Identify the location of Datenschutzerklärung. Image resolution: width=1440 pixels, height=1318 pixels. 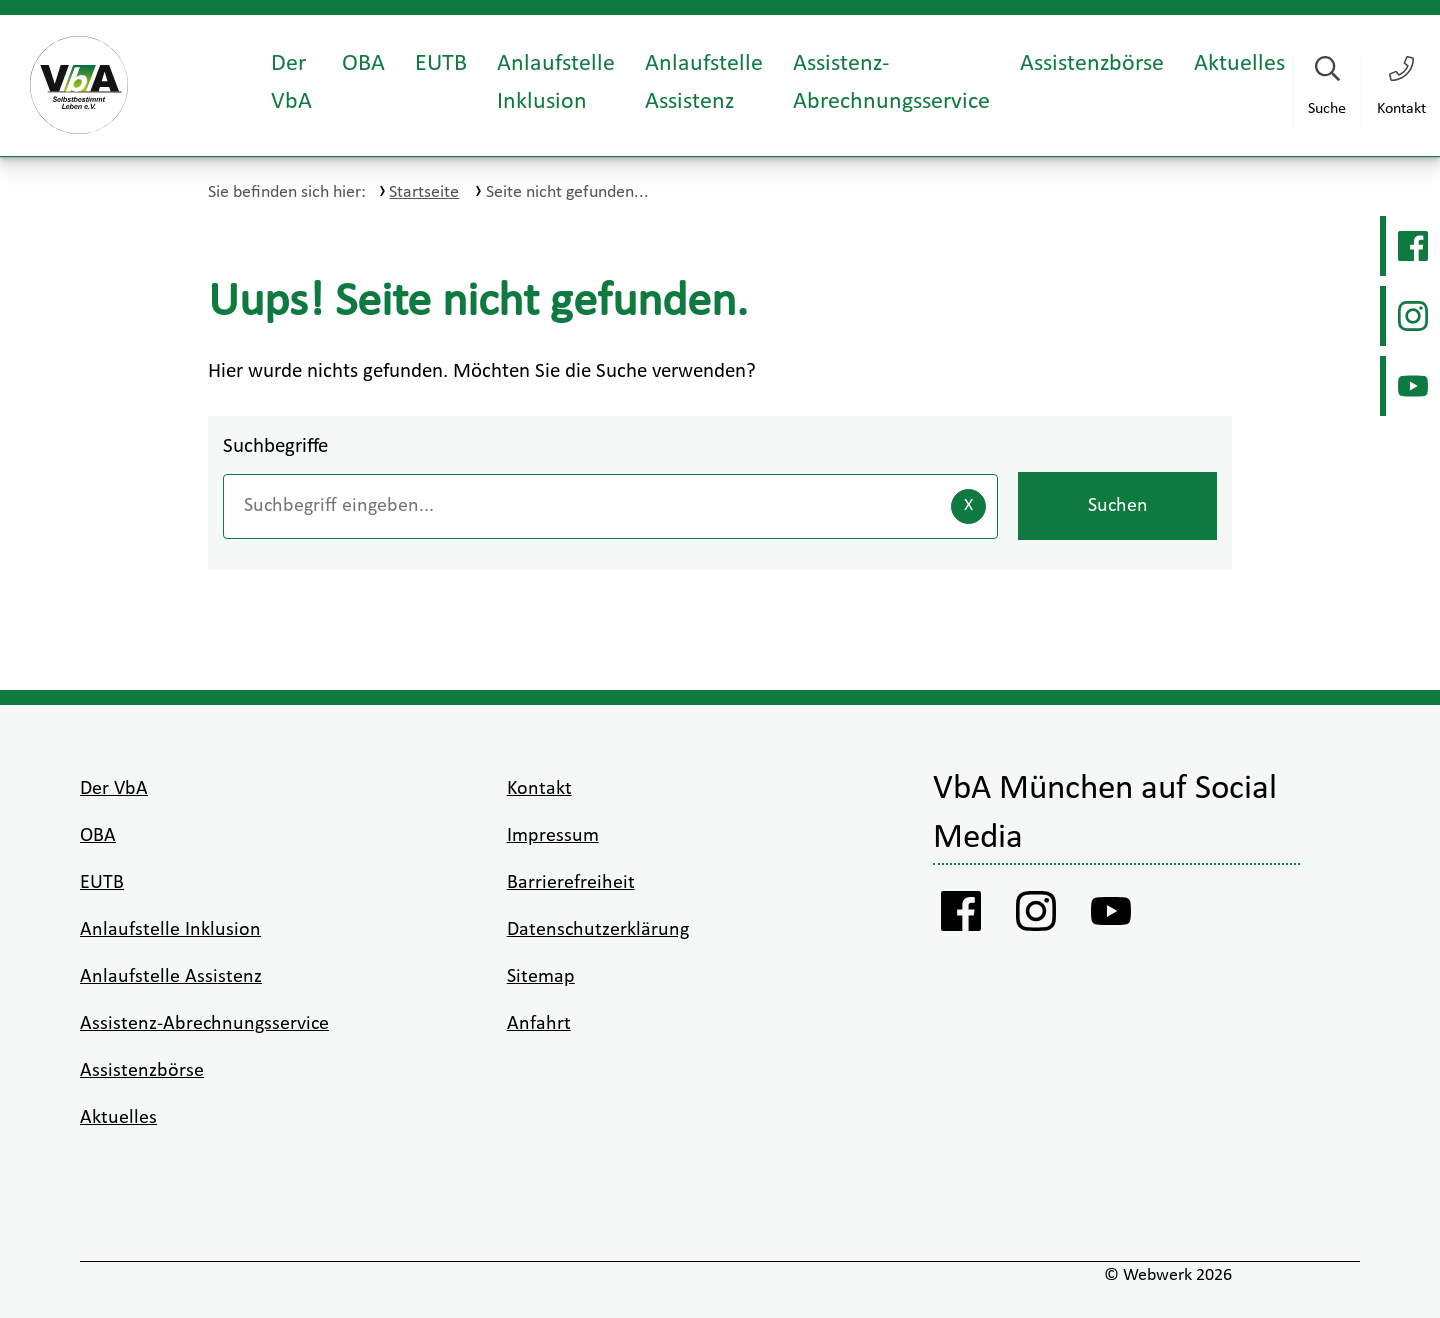
(598, 930).